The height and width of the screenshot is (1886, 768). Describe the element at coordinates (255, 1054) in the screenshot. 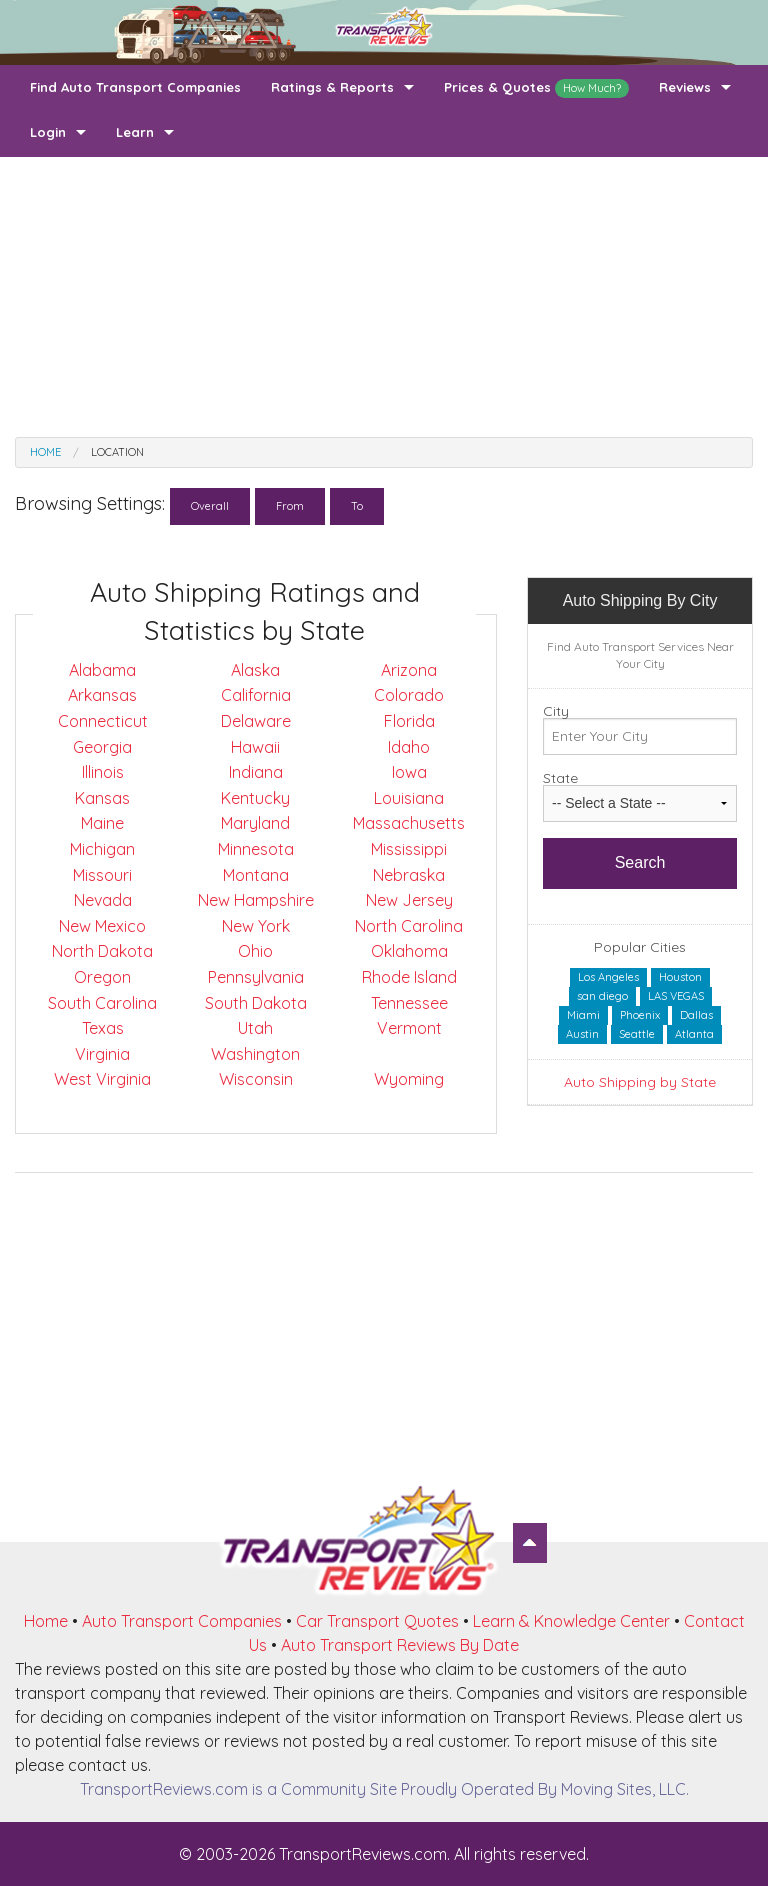

I see `Washington` at that location.